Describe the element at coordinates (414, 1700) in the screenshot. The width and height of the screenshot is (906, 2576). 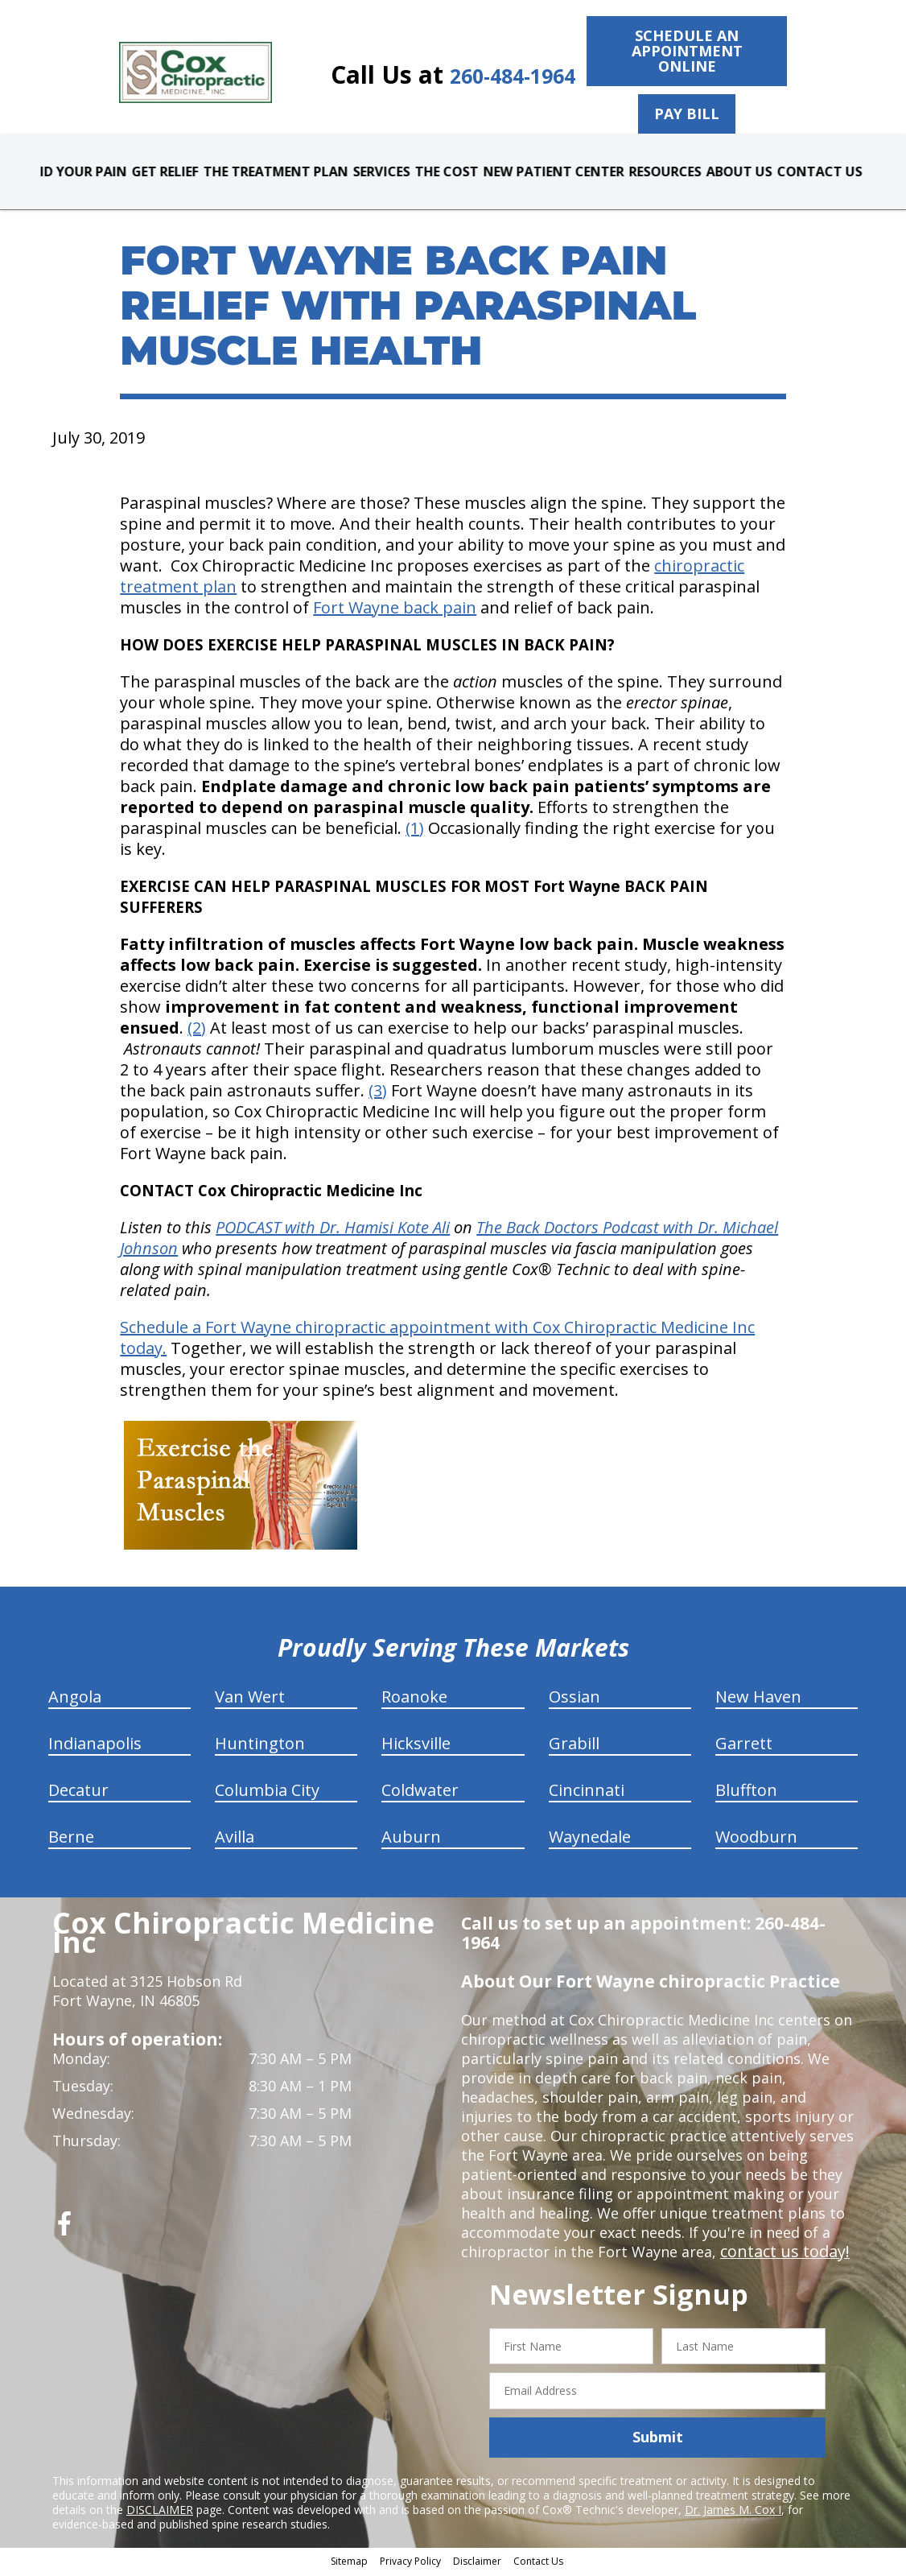
I see `Roanoke` at that location.